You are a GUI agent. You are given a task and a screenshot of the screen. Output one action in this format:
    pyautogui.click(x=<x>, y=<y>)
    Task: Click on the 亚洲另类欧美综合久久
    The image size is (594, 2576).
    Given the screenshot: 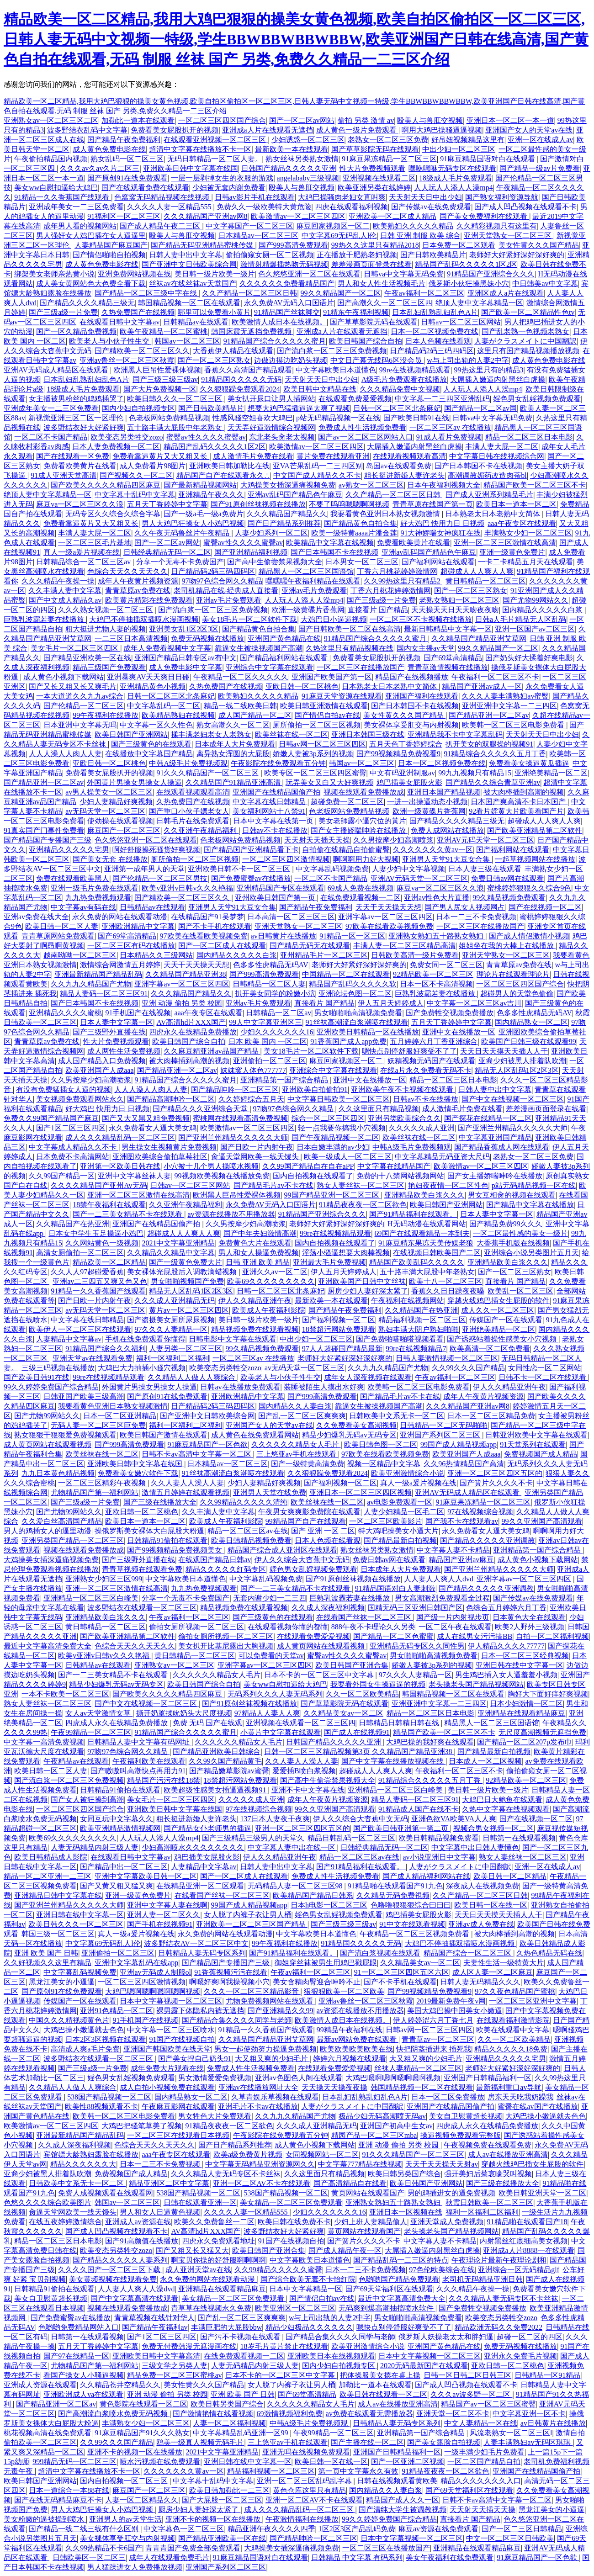 What is the action you would take?
    pyautogui.click(x=404, y=1118)
    